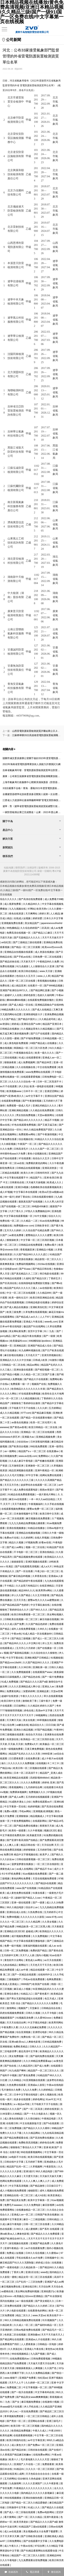  Describe the element at coordinates (42, 1009) in the screenshot. I see `国产成人在线精品` at that location.